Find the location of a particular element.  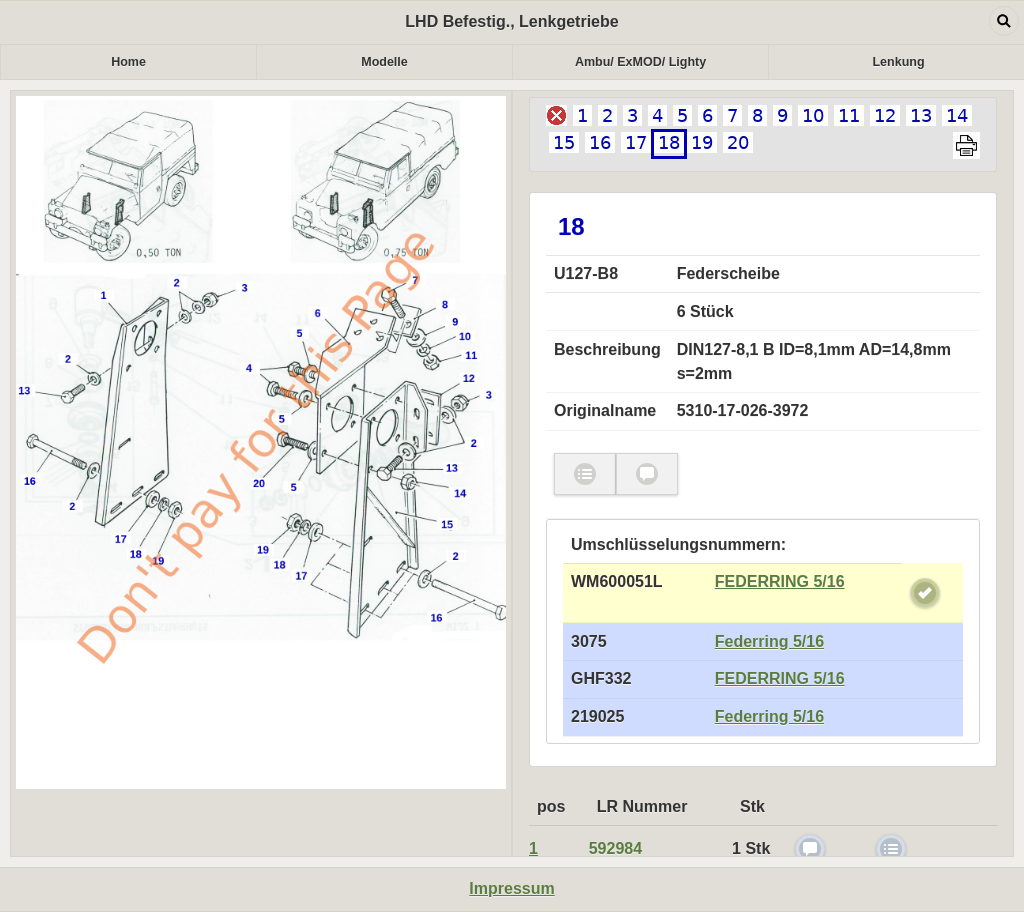

Federring 5/16 is located at coordinates (769, 641).